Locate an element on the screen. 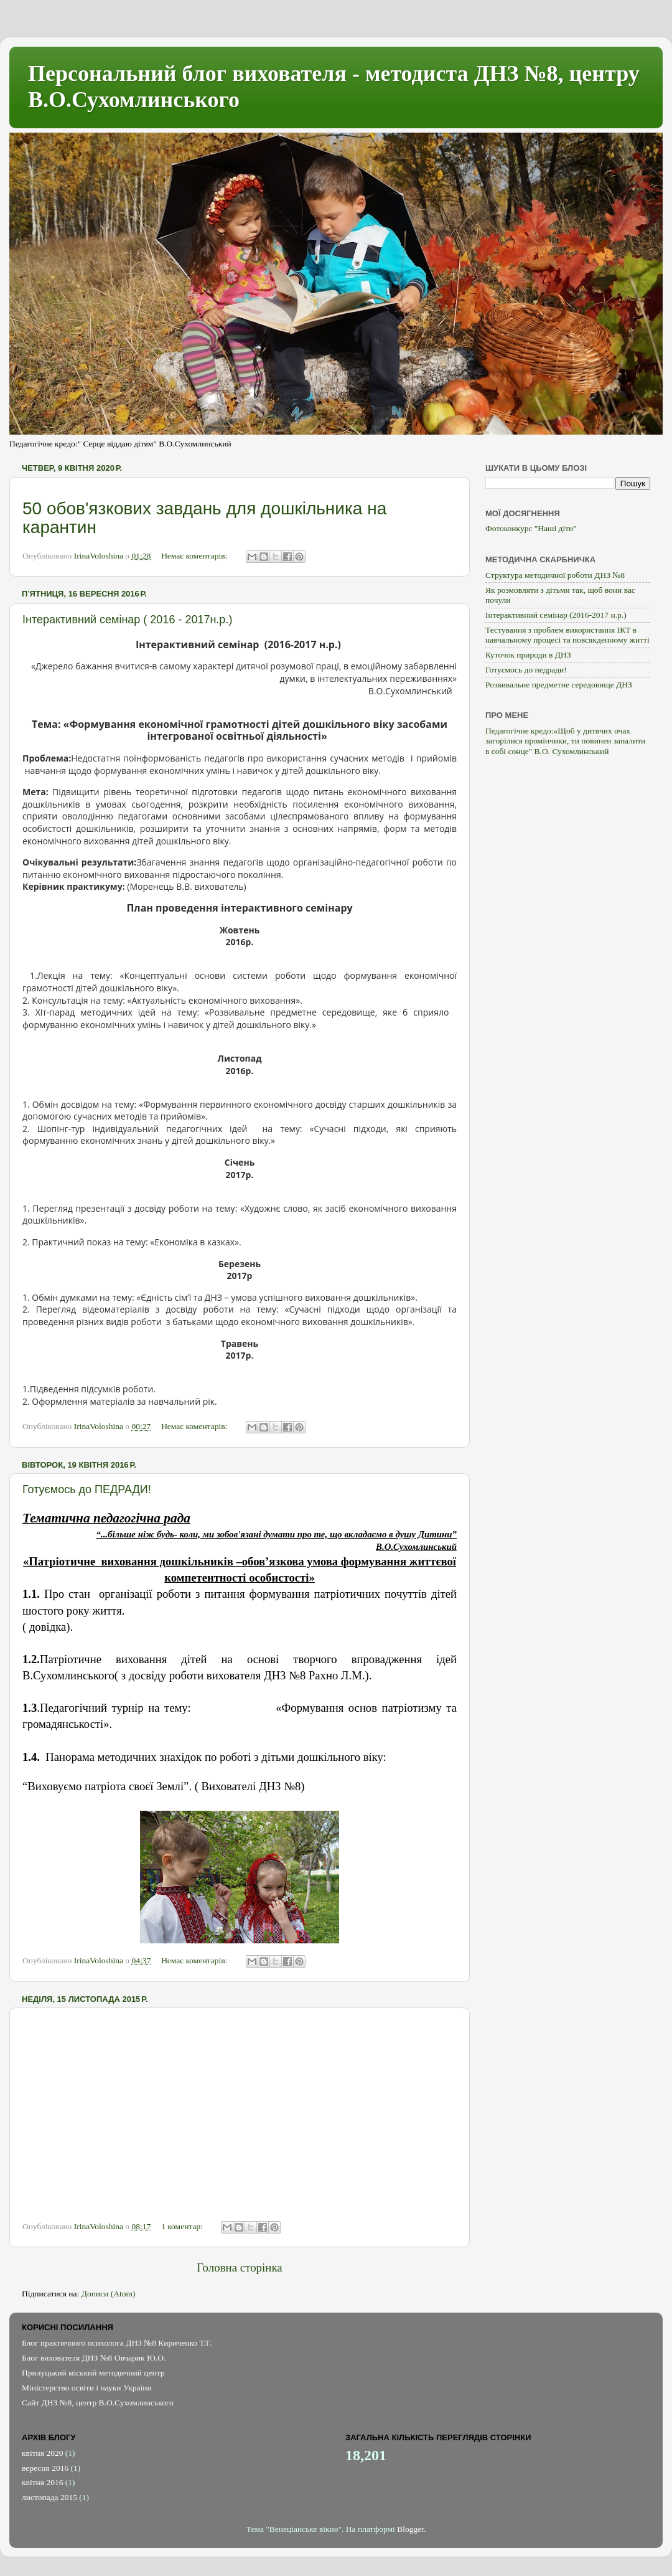 This screenshot has height=2576, width=672. Інтерактивний семінар (2016-2017 н.р.) is located at coordinates (556, 615).